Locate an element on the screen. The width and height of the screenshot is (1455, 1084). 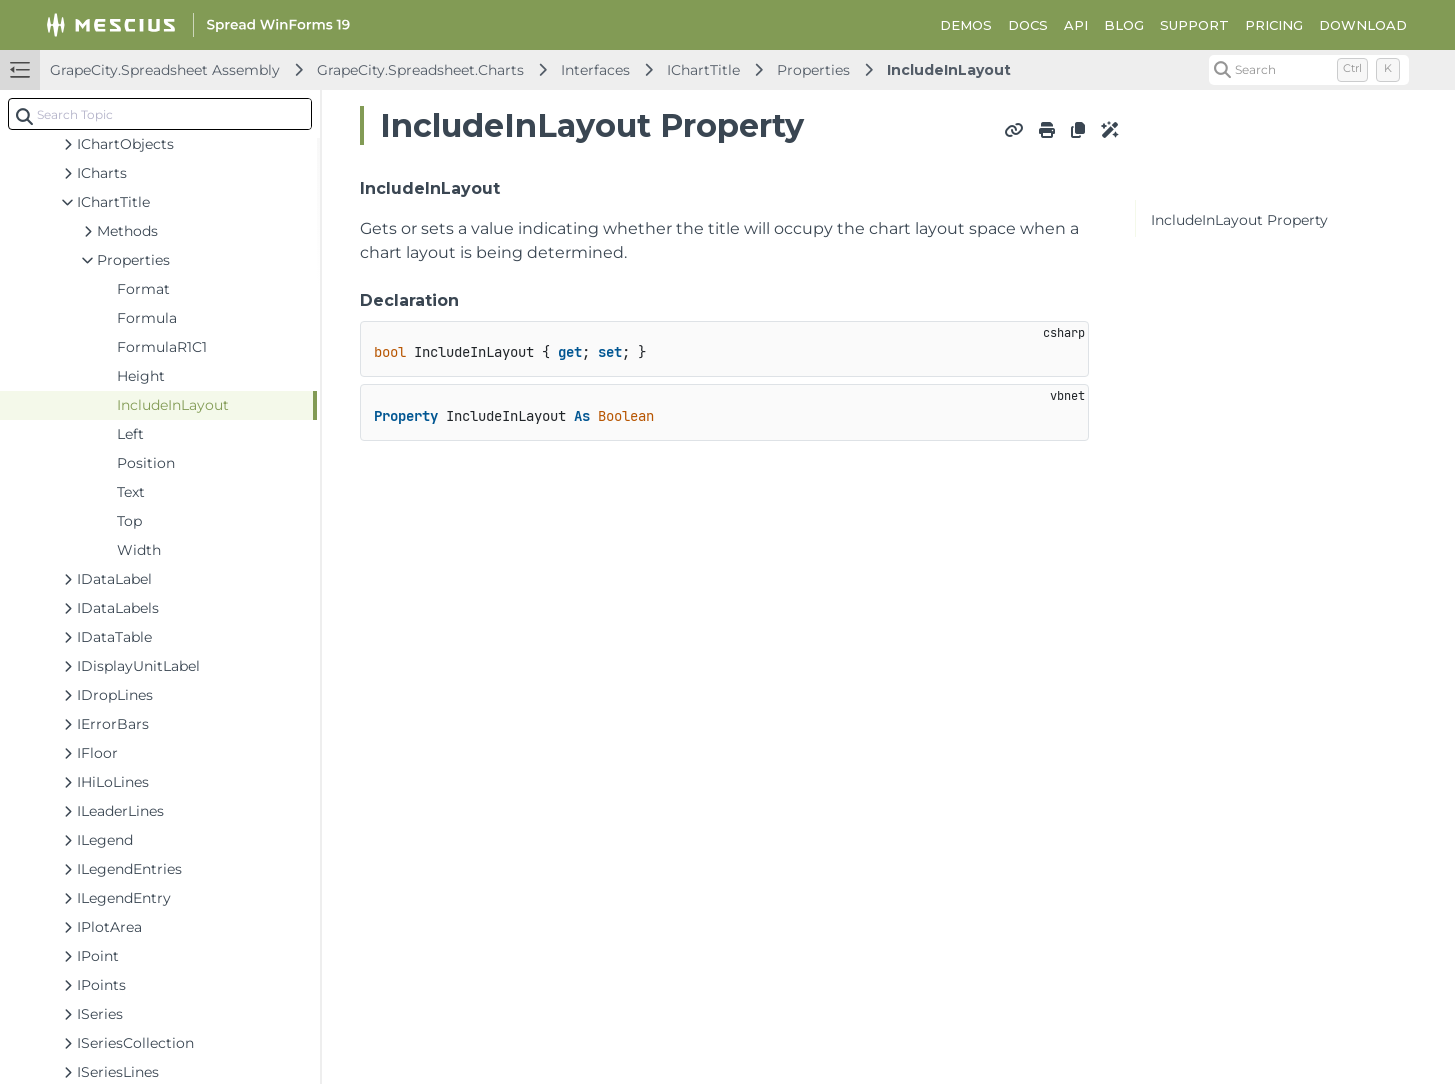
SUPPORT is located at coordinates (1194, 25).